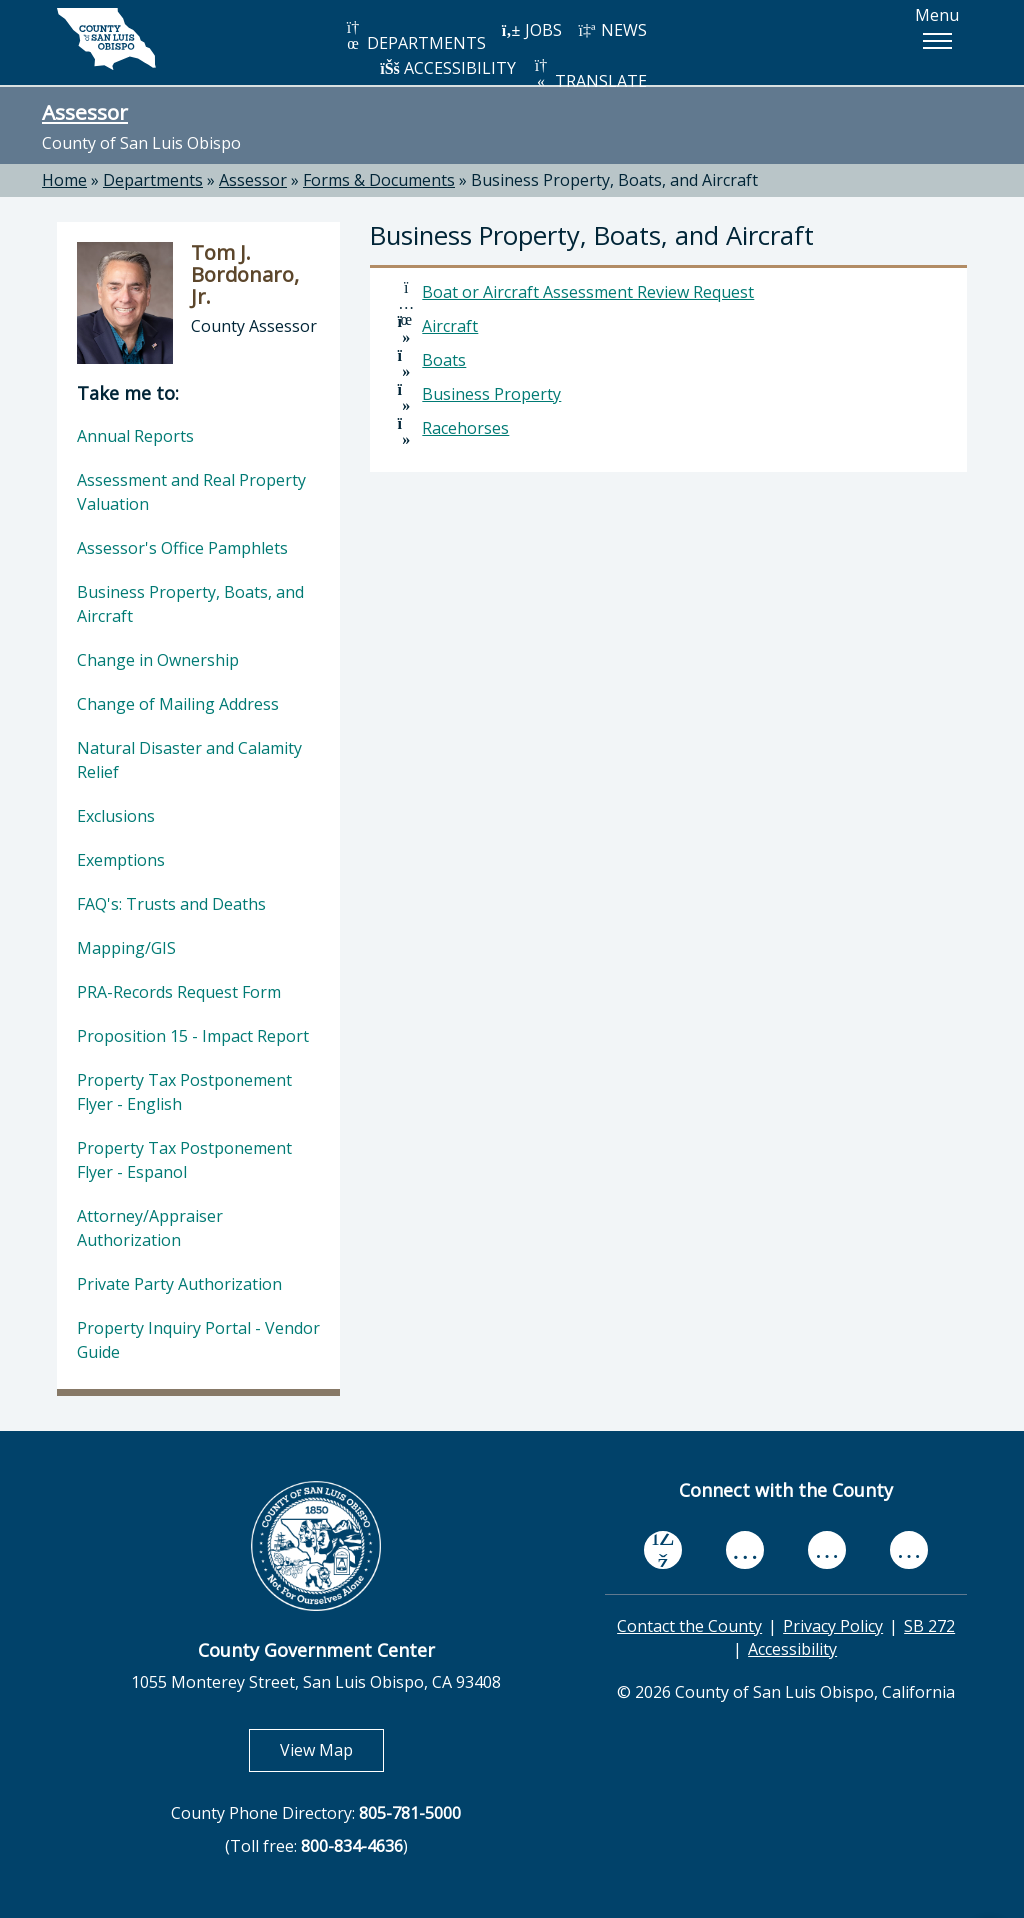 This screenshot has height=1918, width=1024. What do you see at coordinates (85, 112) in the screenshot?
I see `Assessor` at bounding box center [85, 112].